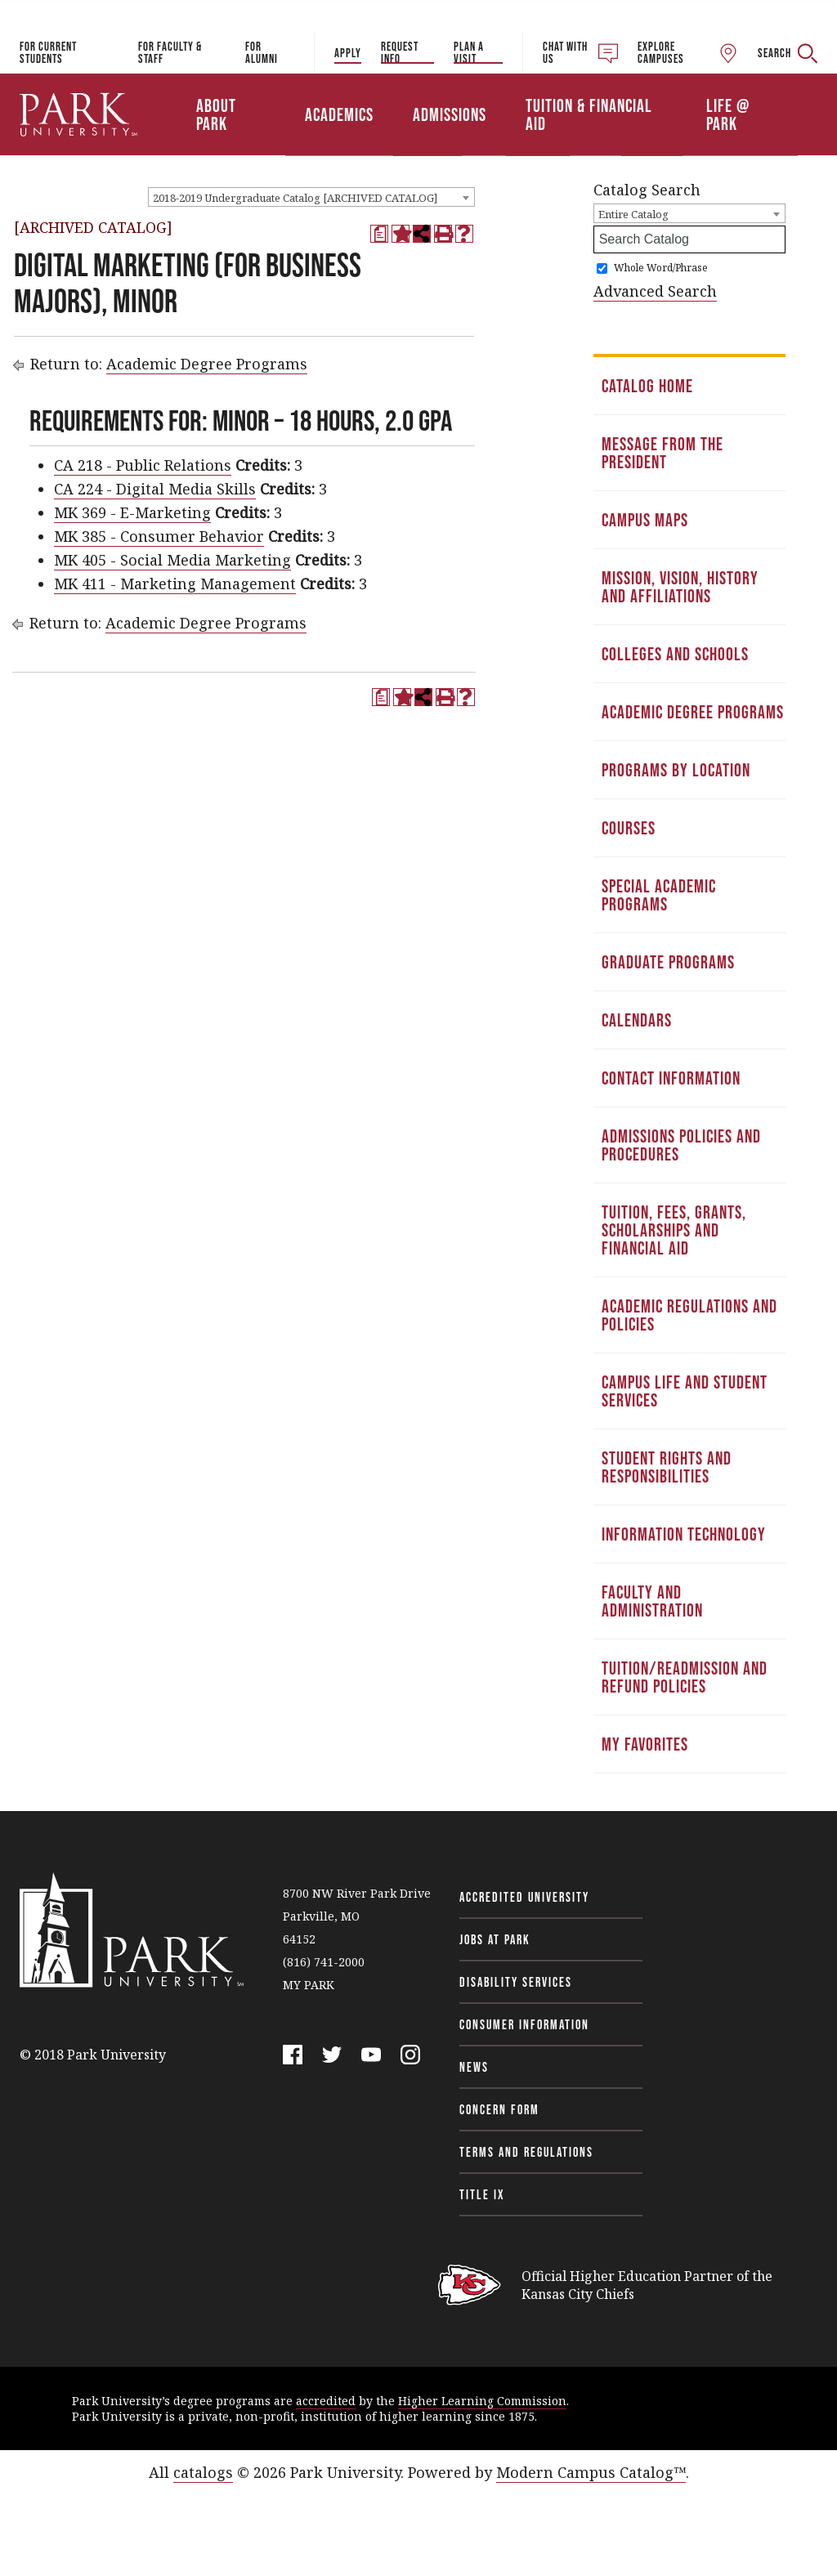  What do you see at coordinates (339, 114) in the screenshot?
I see `Academics` at bounding box center [339, 114].